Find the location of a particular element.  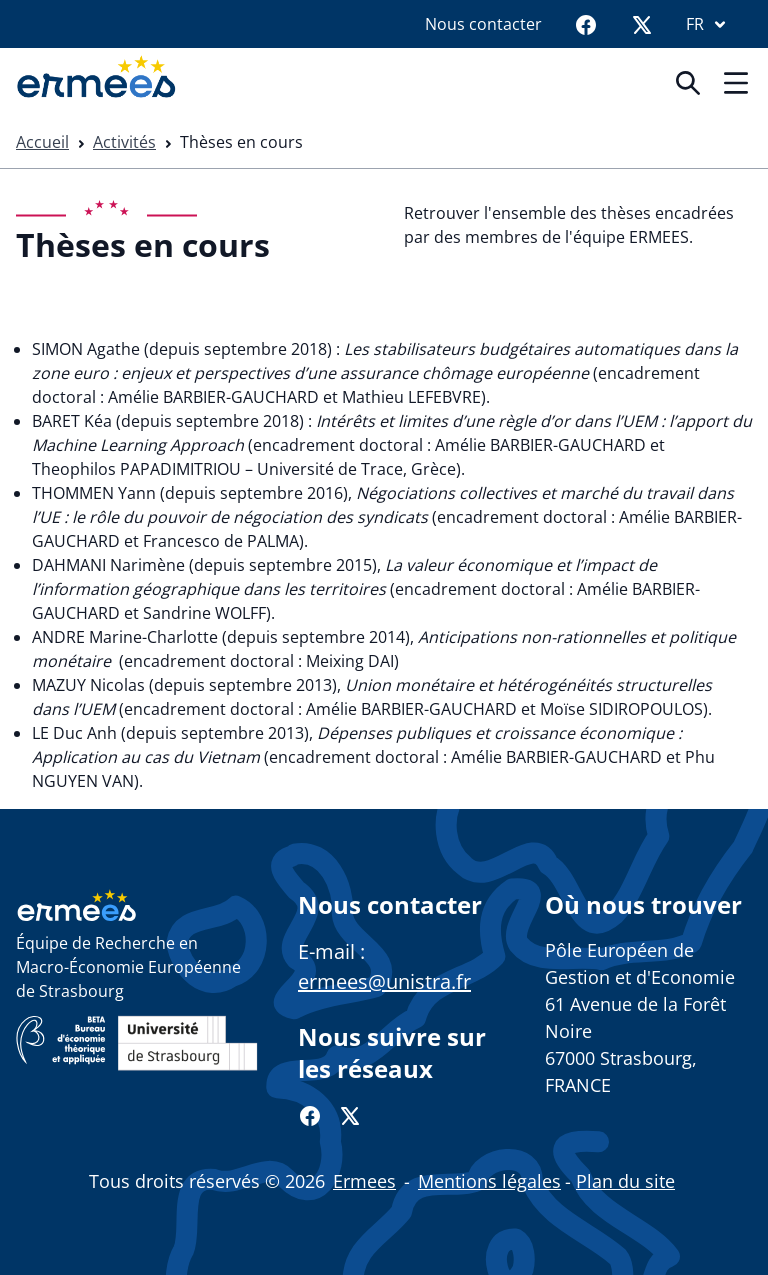

Activités is located at coordinates (124, 142).